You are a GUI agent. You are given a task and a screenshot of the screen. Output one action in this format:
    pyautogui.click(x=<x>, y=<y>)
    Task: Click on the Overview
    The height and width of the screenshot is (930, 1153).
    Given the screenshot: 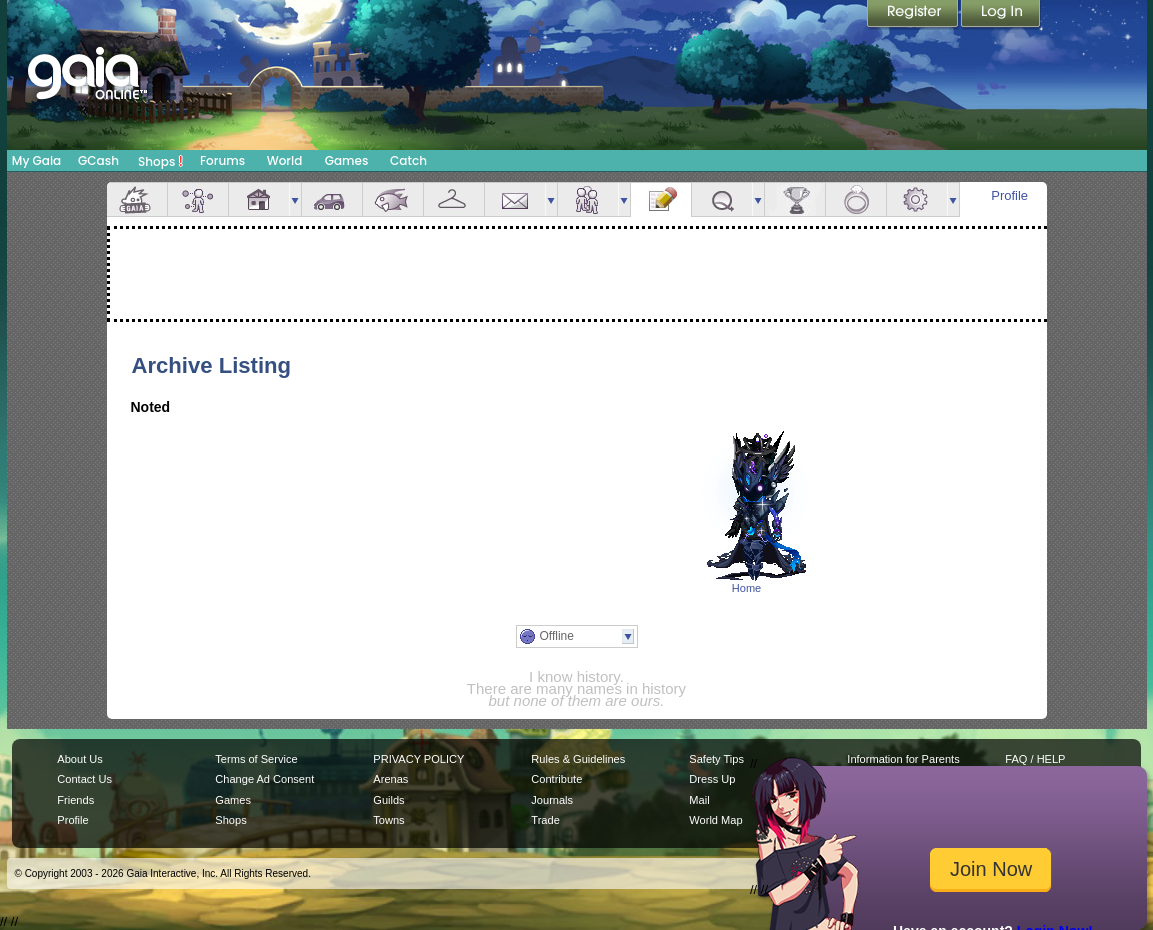 What is the action you would take?
    pyautogui.click(x=137, y=199)
    